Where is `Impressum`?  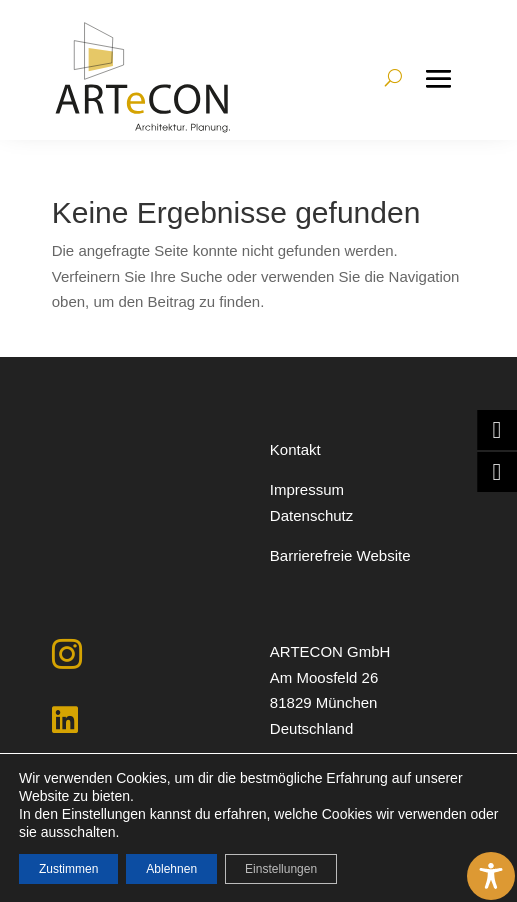 Impressum is located at coordinates (307, 489).